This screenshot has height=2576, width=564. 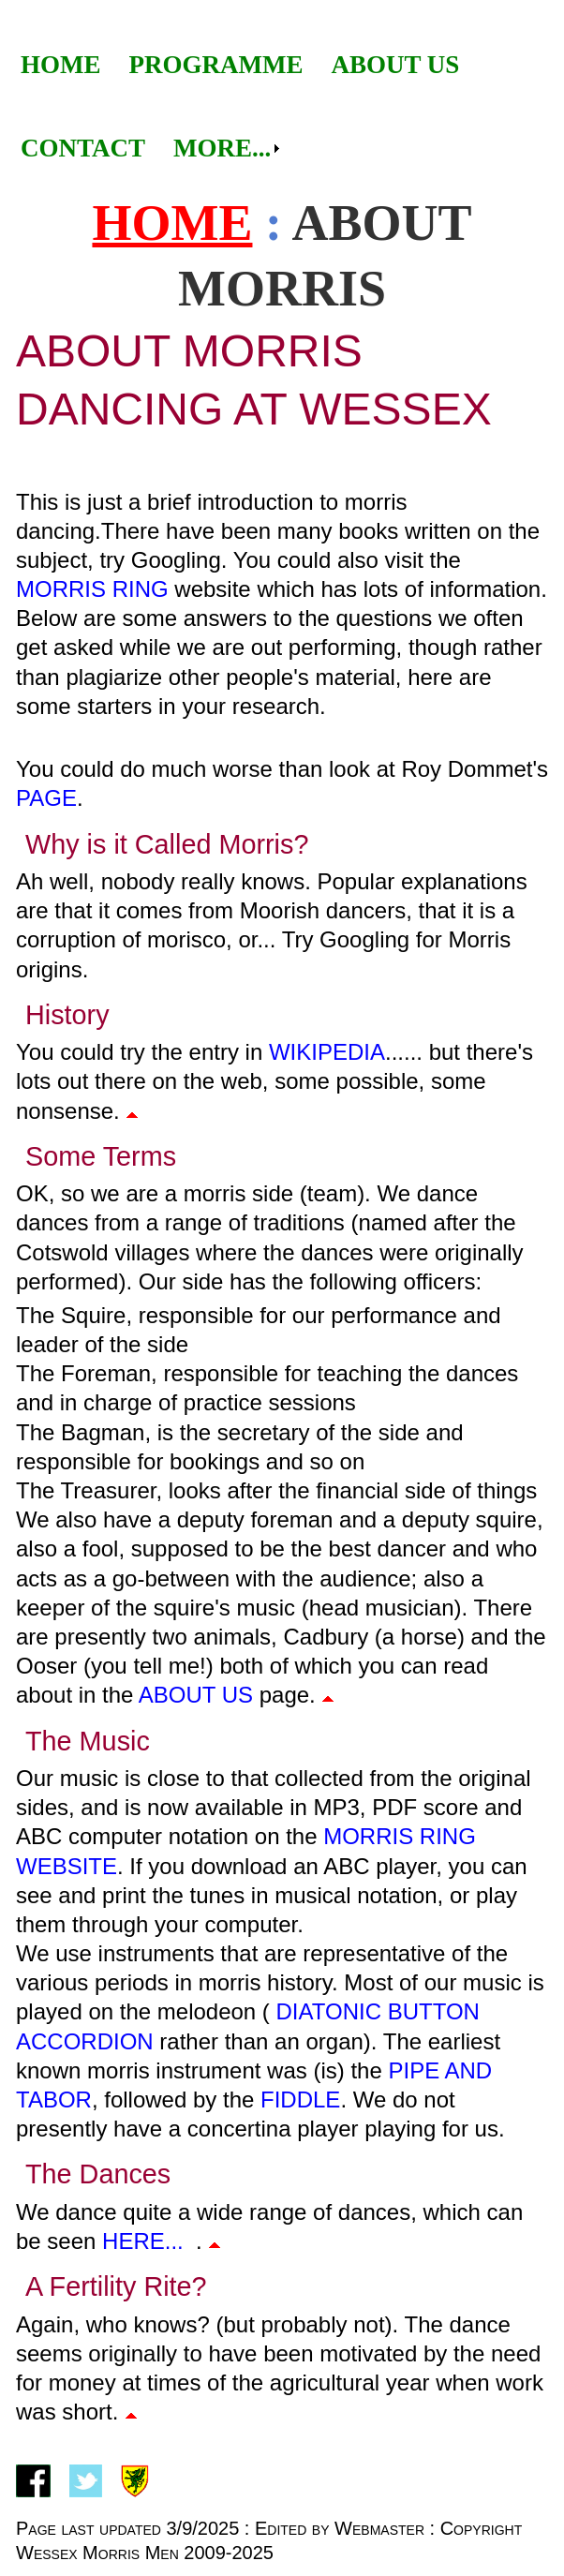 What do you see at coordinates (282, 106) in the screenshot?
I see `[menubar]` at bounding box center [282, 106].